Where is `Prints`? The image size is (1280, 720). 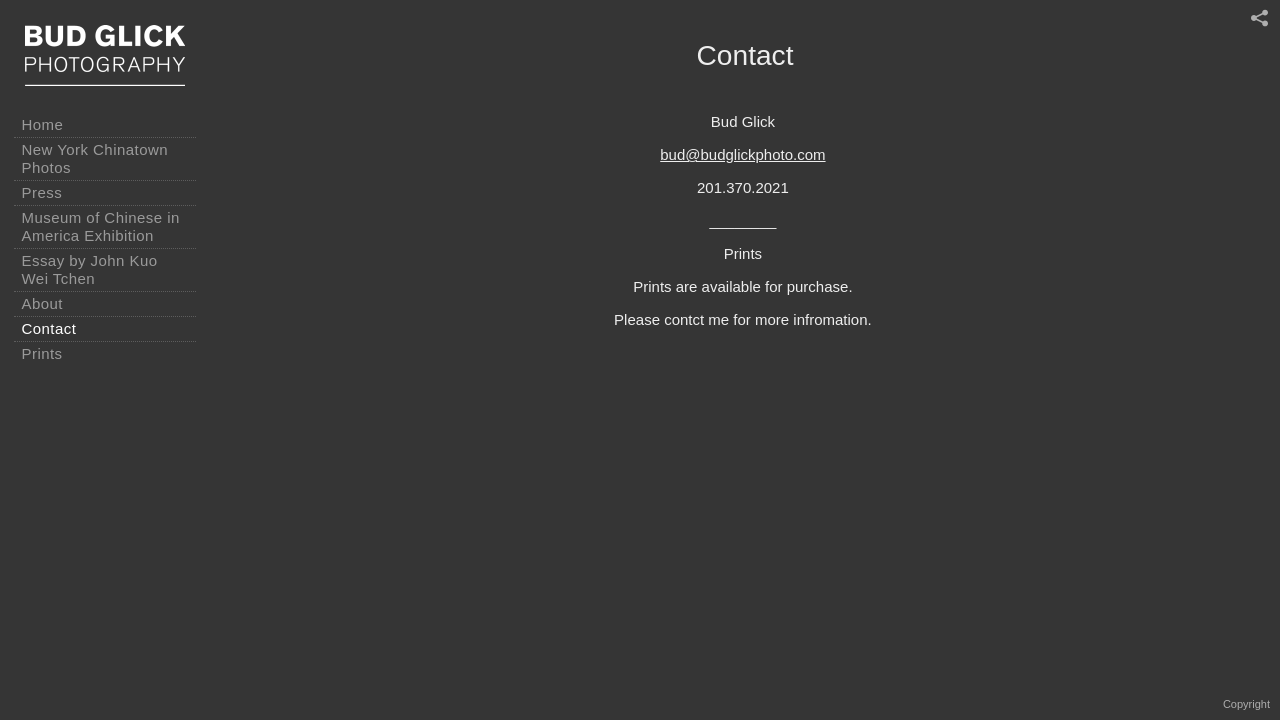
Prints is located at coordinates (42, 353).